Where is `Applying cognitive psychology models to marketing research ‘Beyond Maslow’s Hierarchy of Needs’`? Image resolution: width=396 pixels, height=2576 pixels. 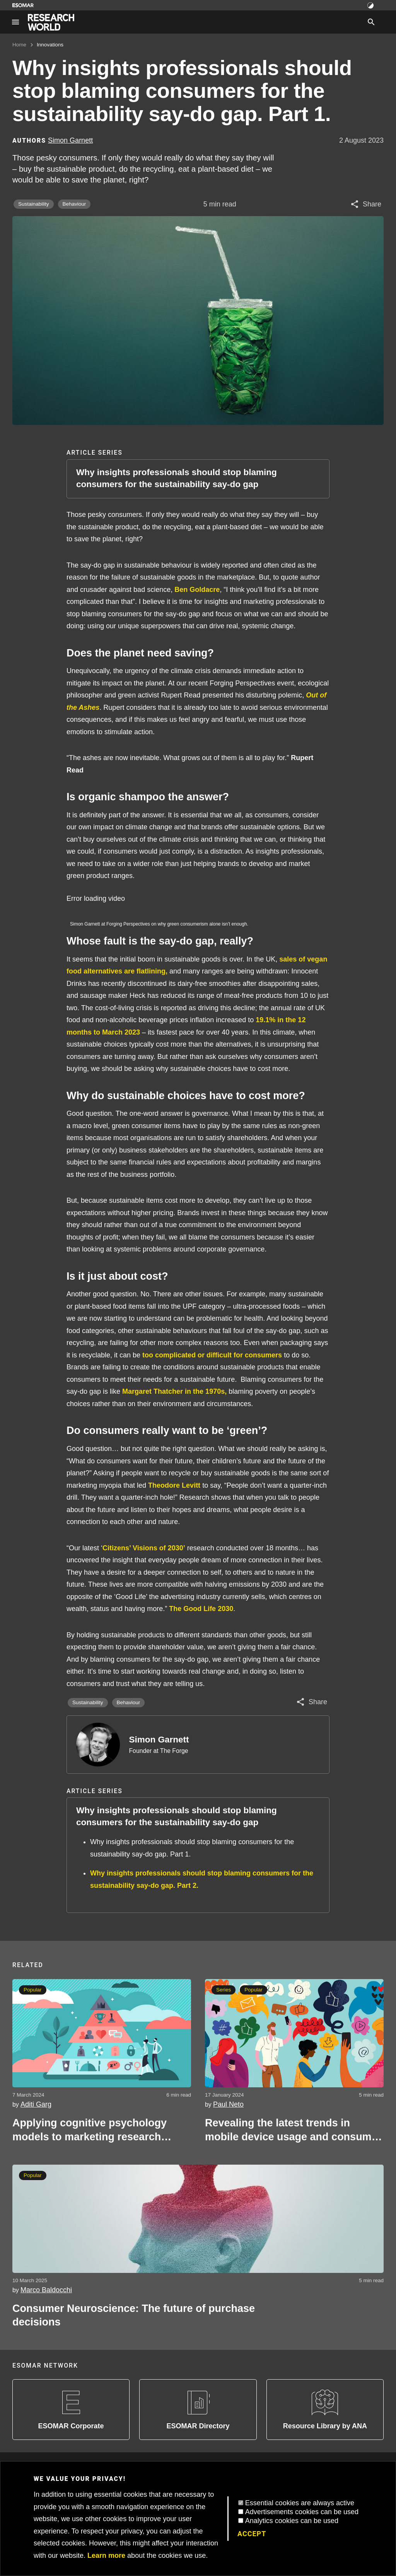
Applying cognitive psychology models to marketing research ‘Beyond Maslow’s Hierarchy of Needs’ is located at coordinates (89, 2130).